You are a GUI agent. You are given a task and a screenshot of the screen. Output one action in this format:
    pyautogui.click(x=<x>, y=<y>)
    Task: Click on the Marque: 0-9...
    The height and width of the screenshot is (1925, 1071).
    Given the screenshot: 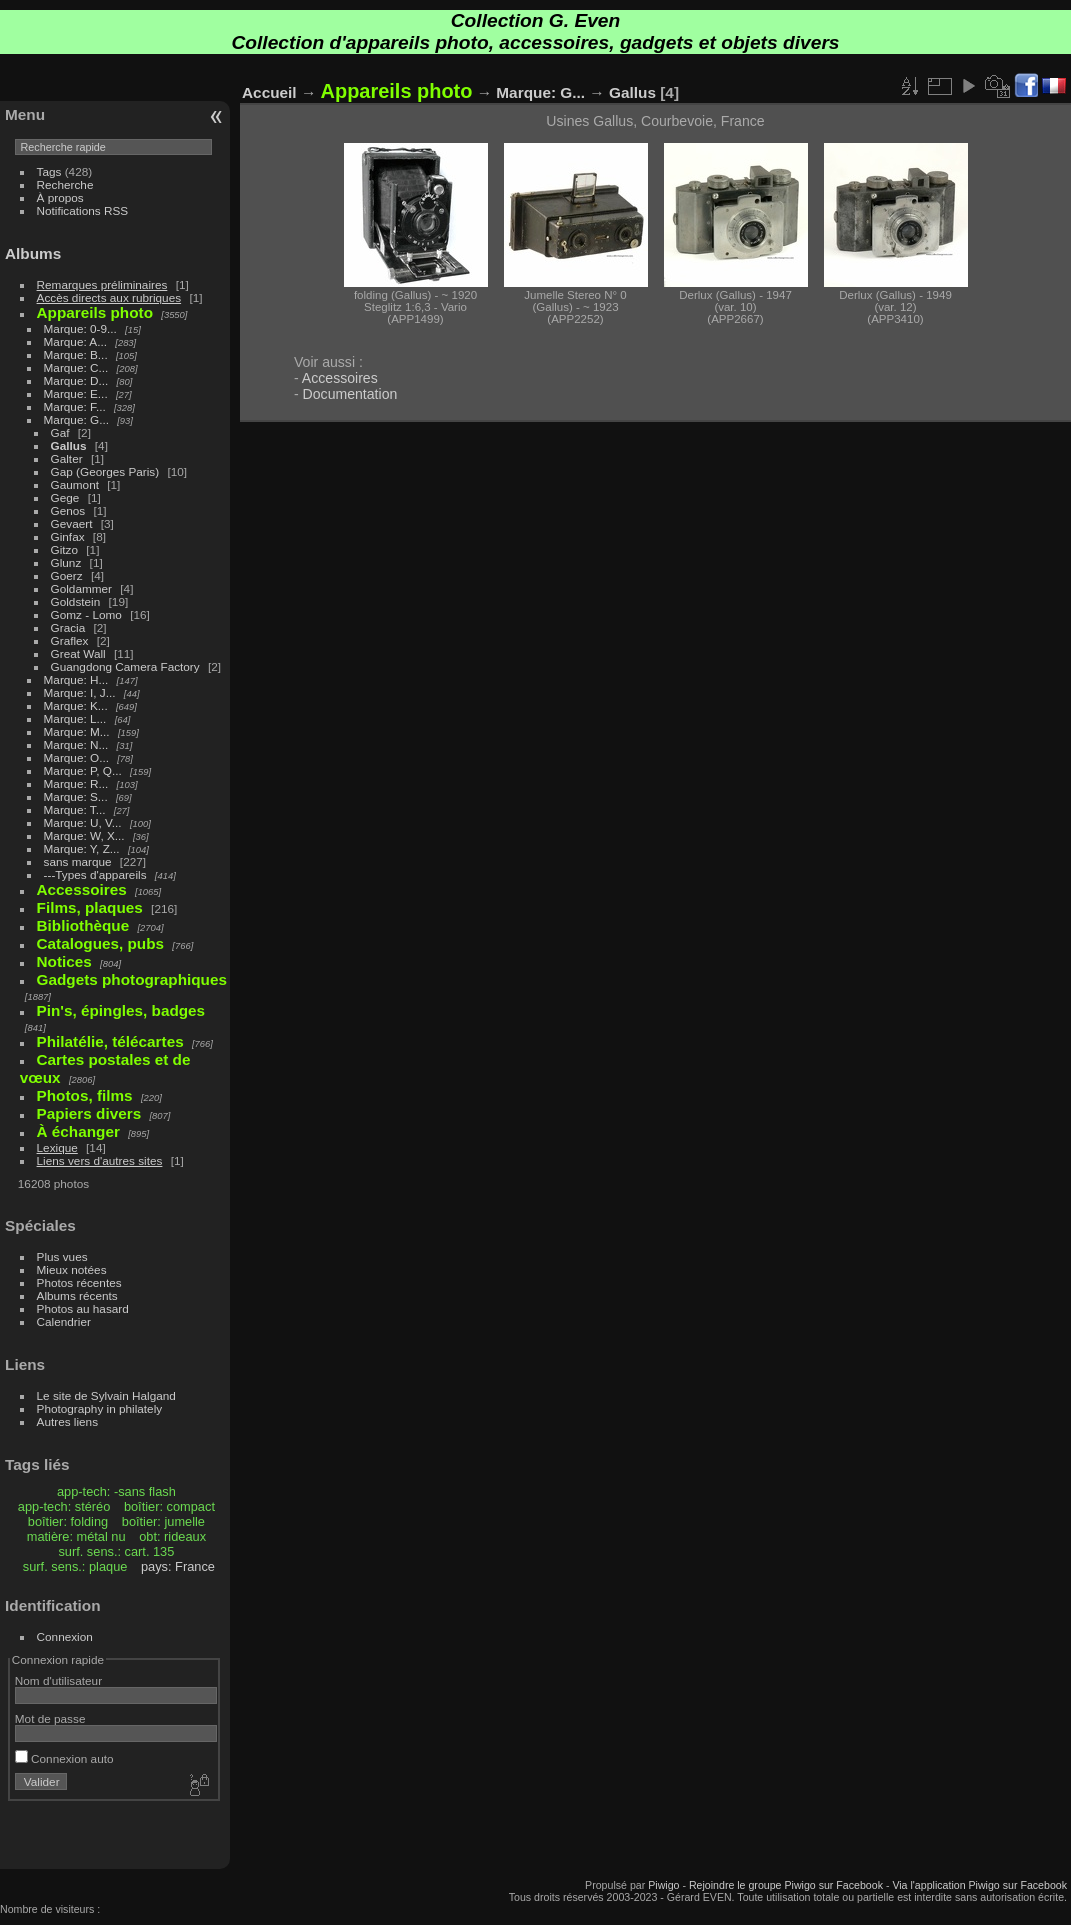 What is the action you would take?
    pyautogui.click(x=80, y=328)
    